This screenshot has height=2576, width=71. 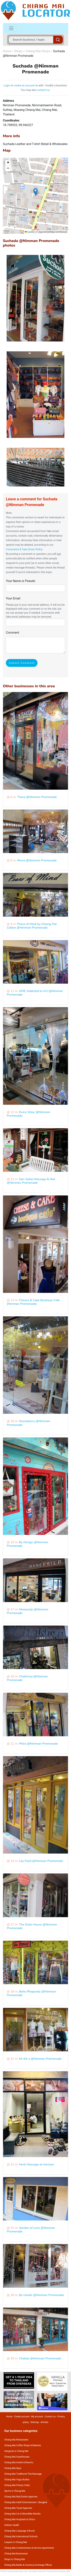 What do you see at coordinates (31, 2230) in the screenshot?
I see `Garden of Love @Nimman Promenade` at bounding box center [31, 2230].